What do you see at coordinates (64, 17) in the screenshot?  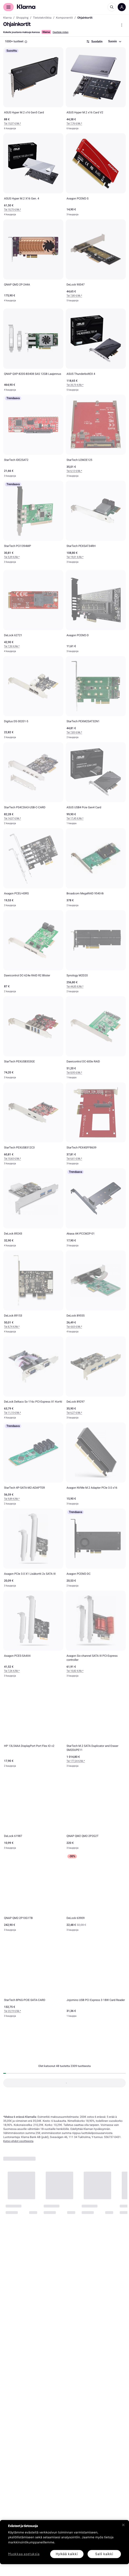 I see `Komponentit [link]` at bounding box center [64, 17].